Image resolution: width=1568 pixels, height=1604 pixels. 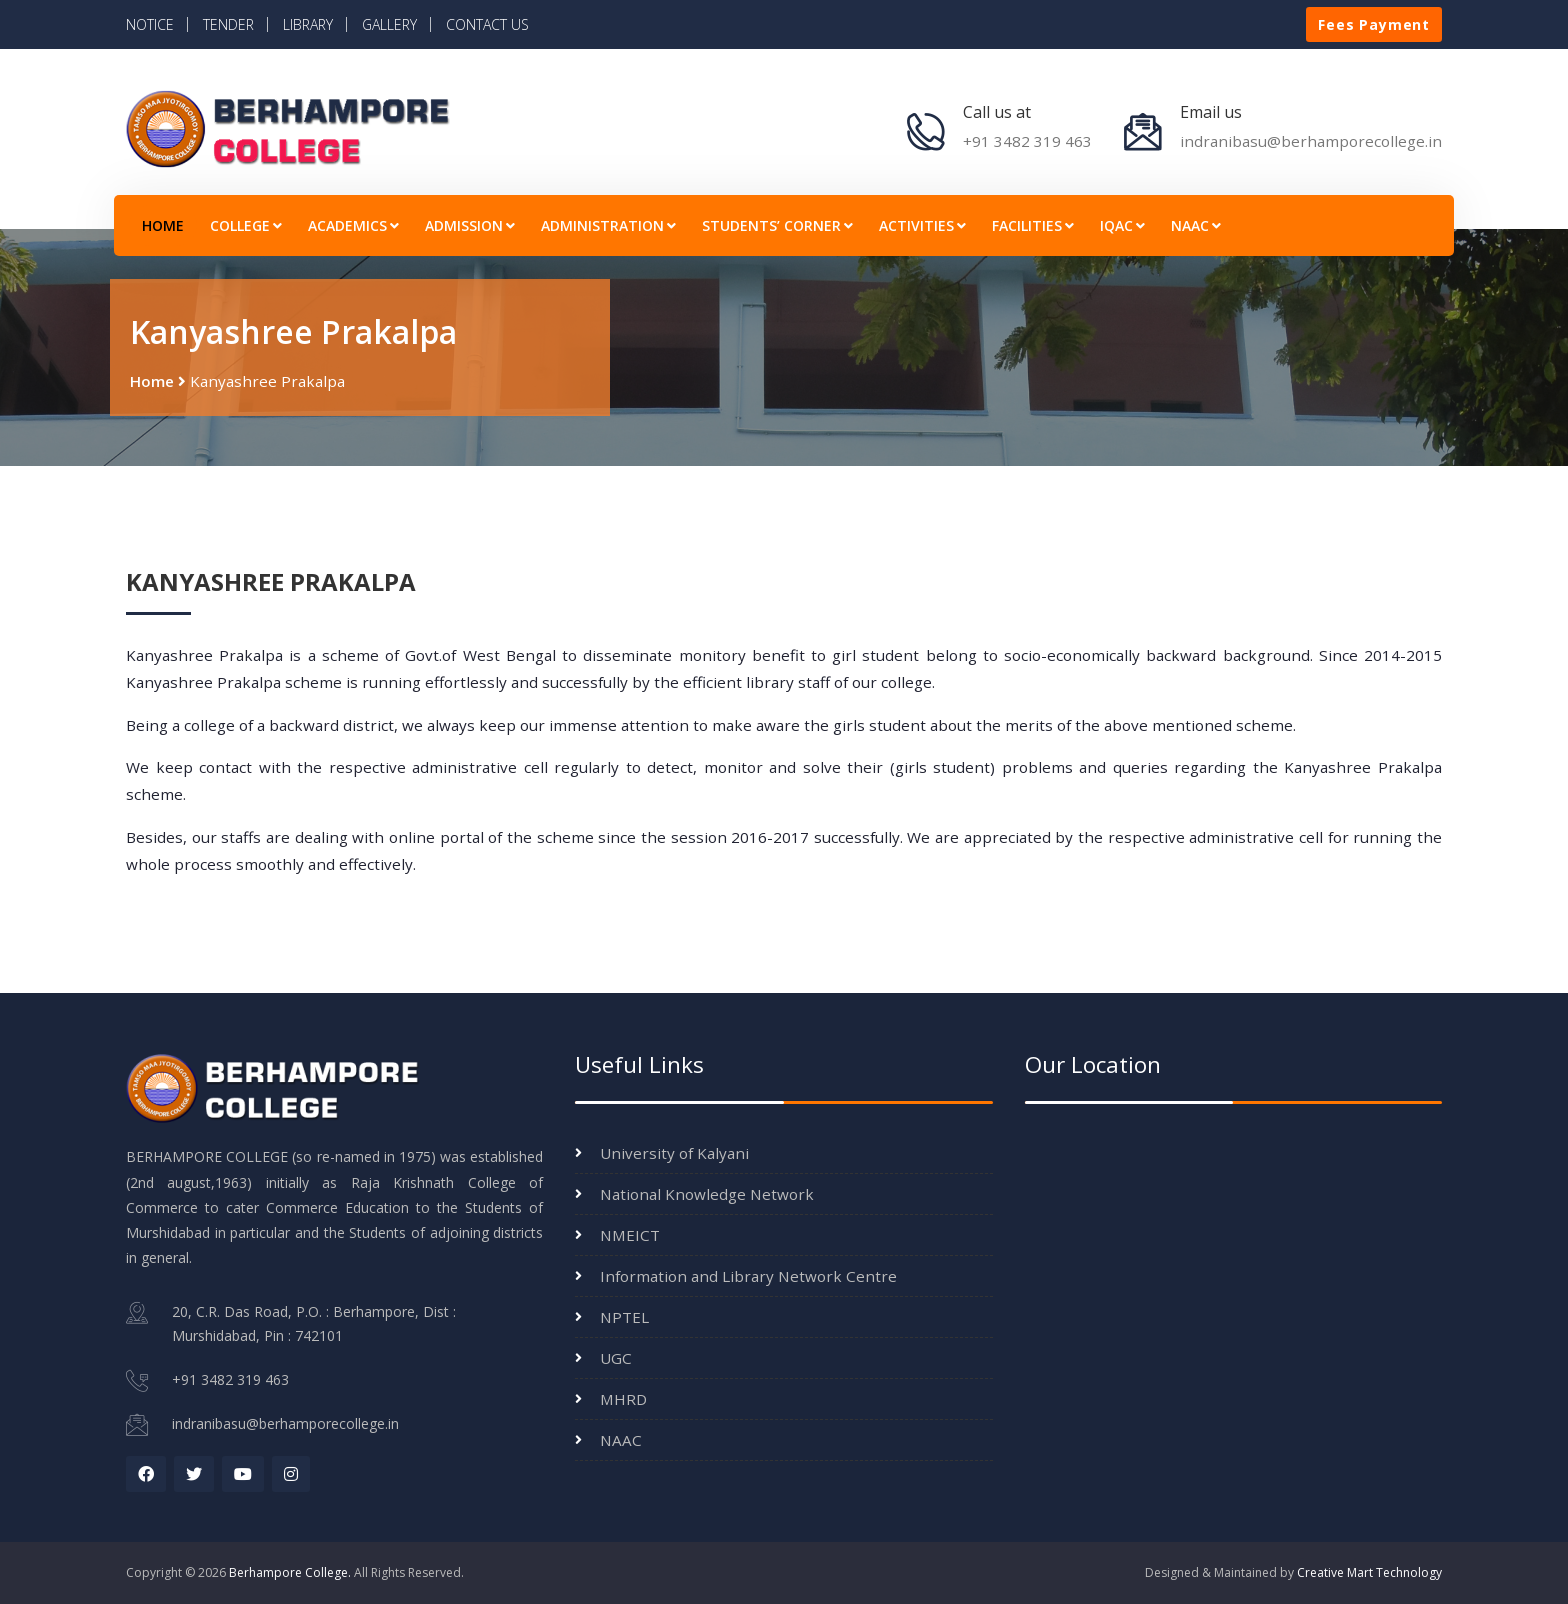 What do you see at coordinates (246, 225) in the screenshot?
I see `COLLEGE` at bounding box center [246, 225].